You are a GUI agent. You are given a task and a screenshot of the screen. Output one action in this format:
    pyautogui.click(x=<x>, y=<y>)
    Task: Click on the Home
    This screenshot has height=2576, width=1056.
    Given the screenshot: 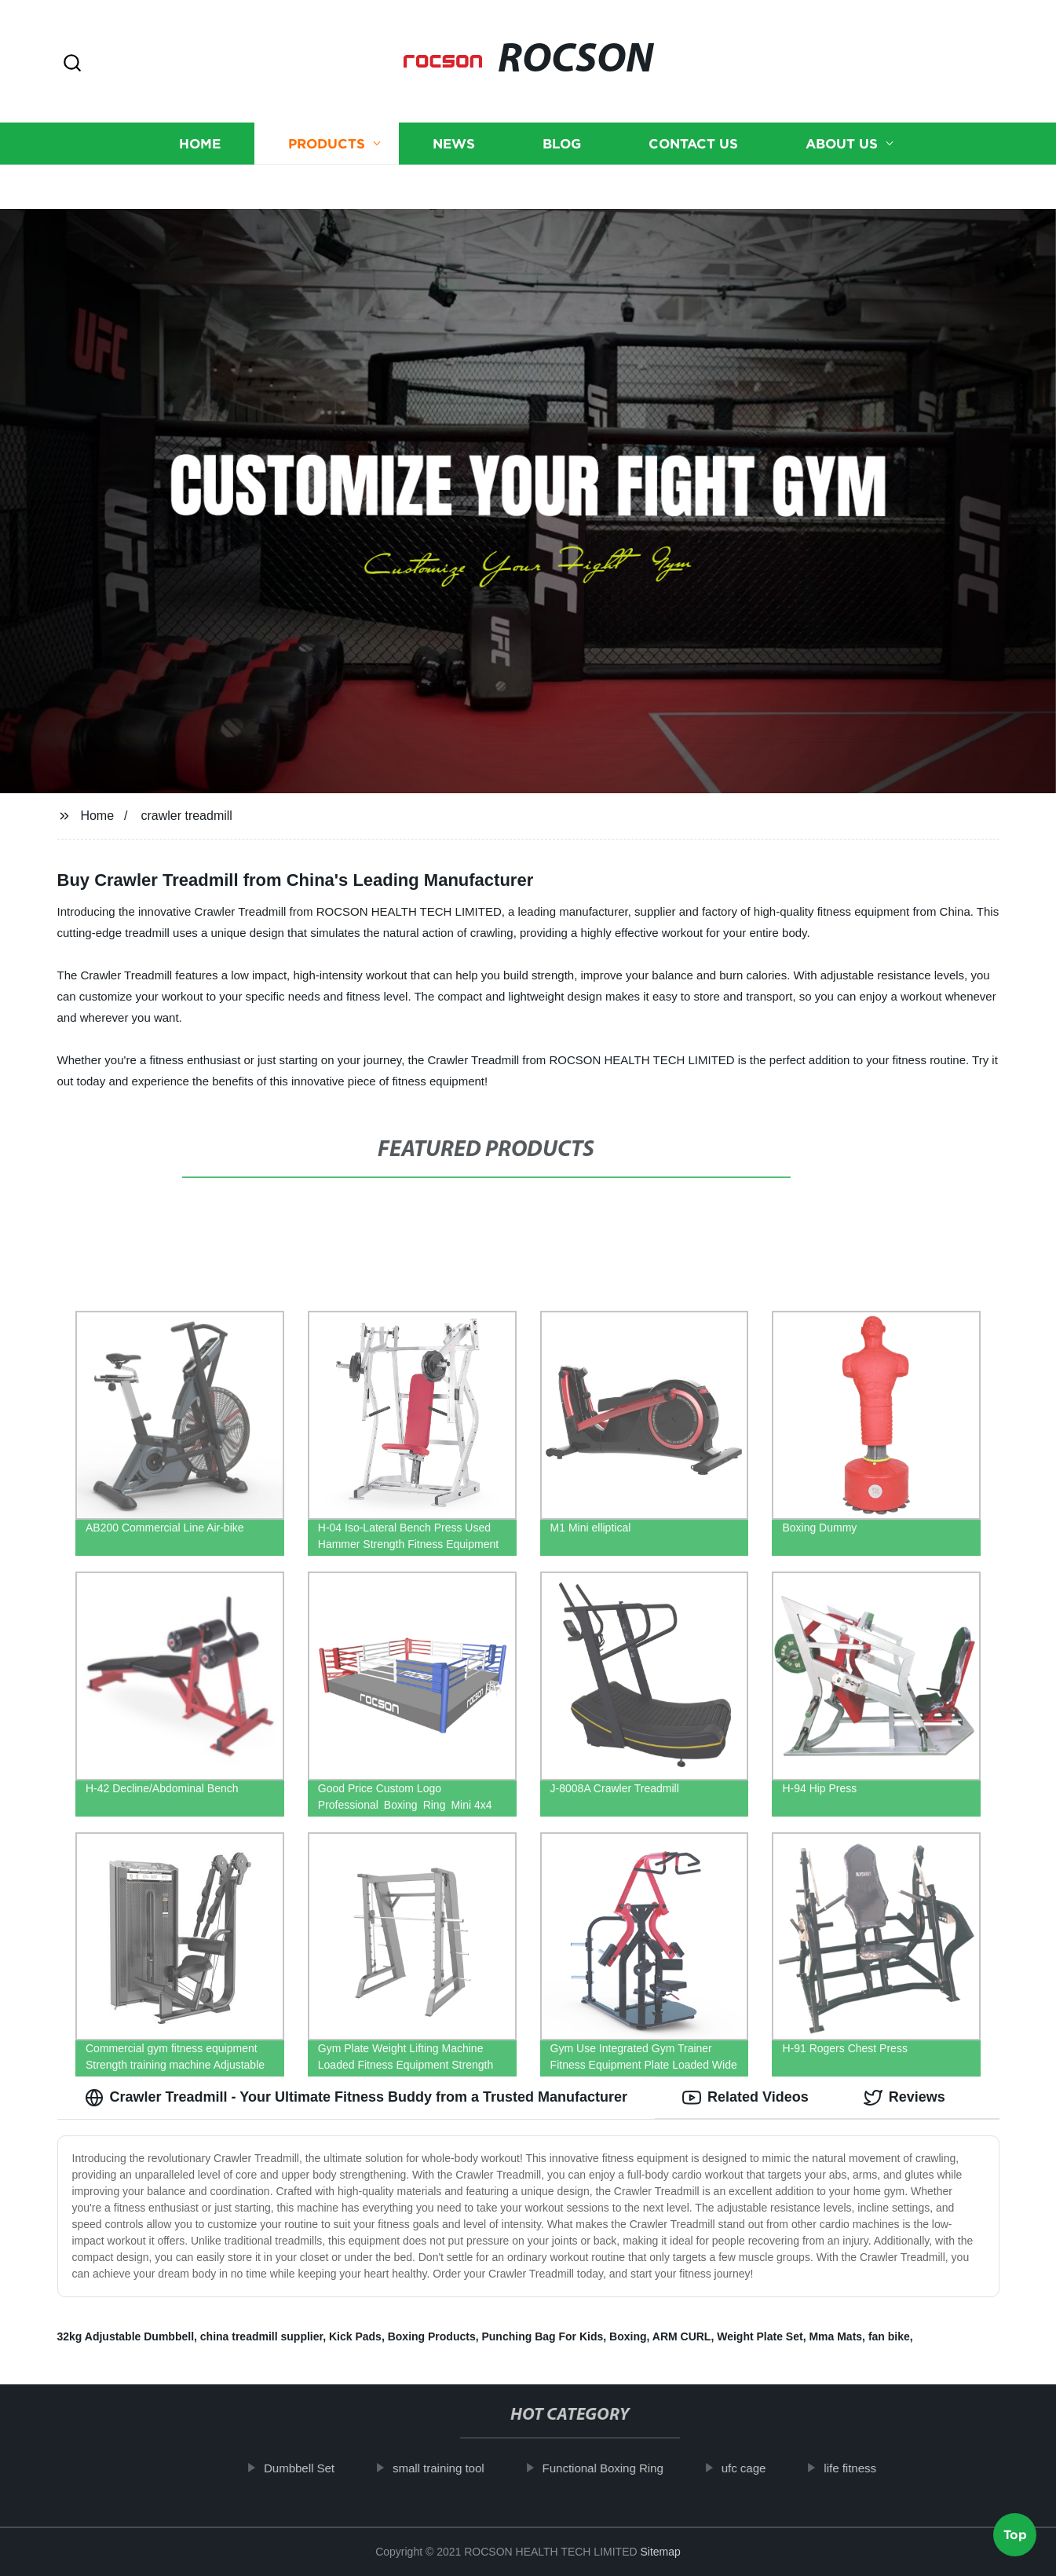 What is the action you would take?
    pyautogui.click(x=200, y=124)
    